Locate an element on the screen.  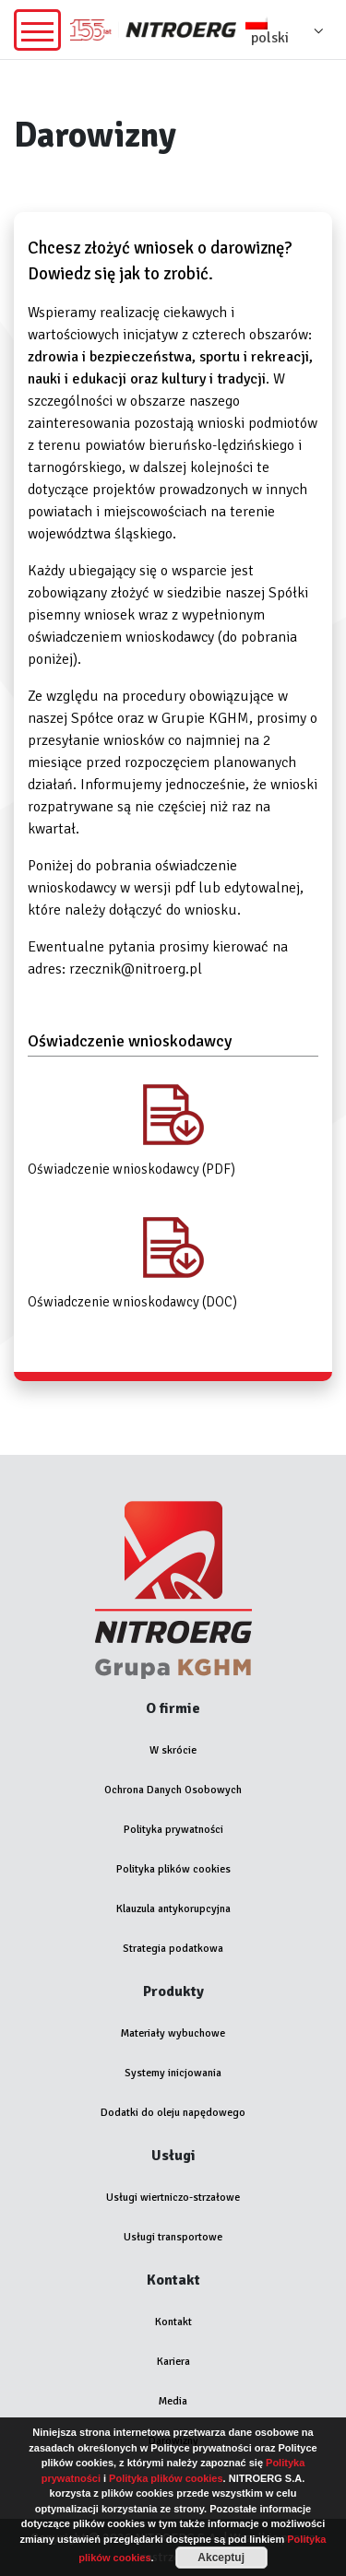
Usługi transportowe is located at coordinates (173, 2237).